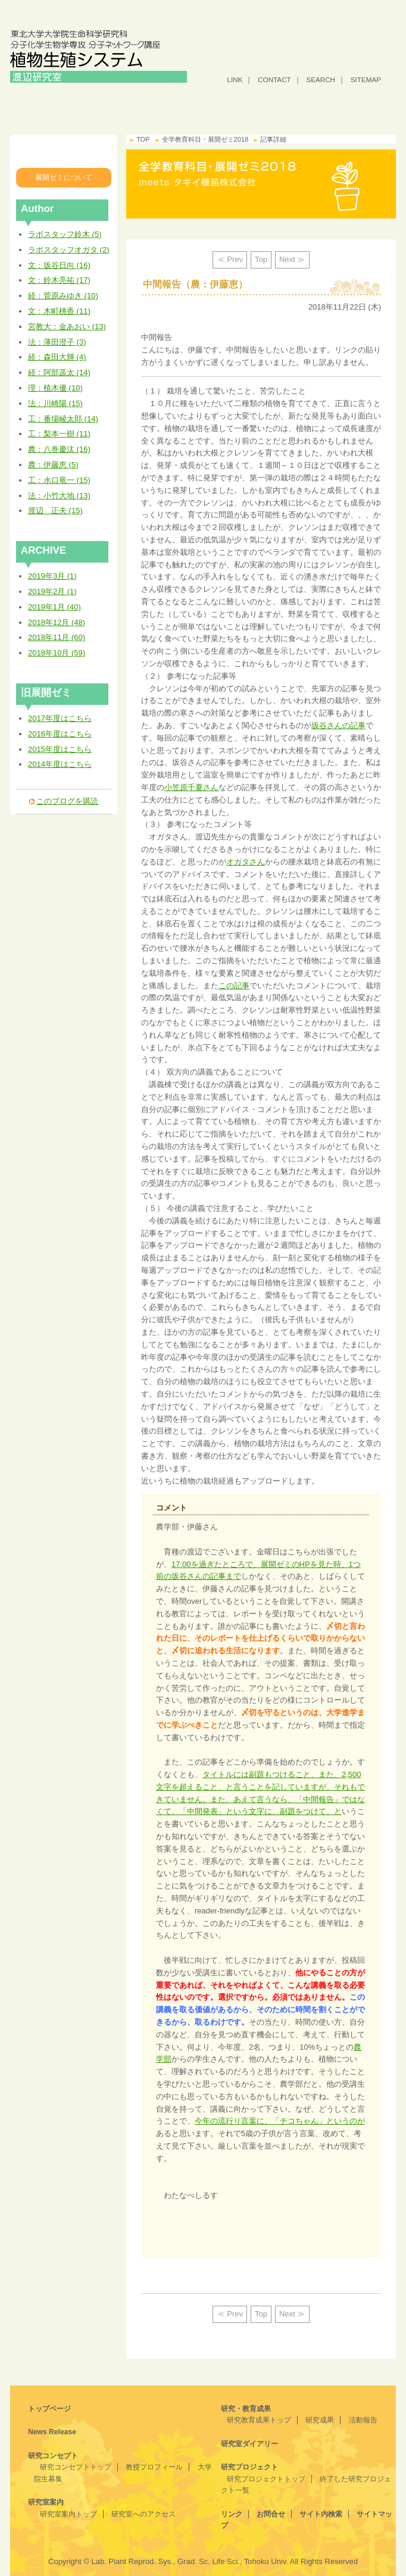 Image resolution: width=406 pixels, height=2576 pixels. I want to click on 展開ゼミについて, so click(63, 177).